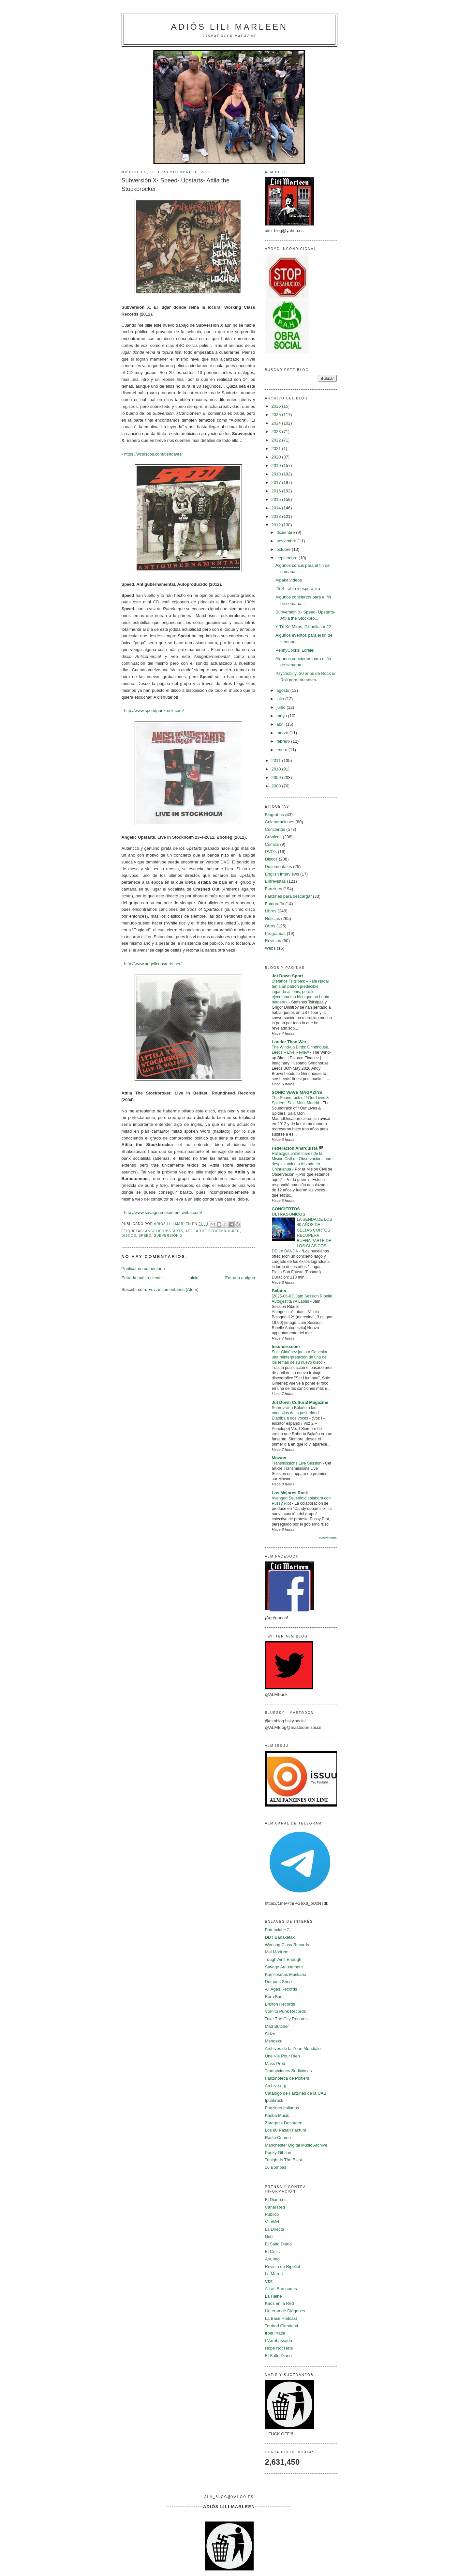 Image resolution: width=458 pixels, height=2576 pixels. What do you see at coordinates (269, 2236) in the screenshot?
I see `Naiz` at bounding box center [269, 2236].